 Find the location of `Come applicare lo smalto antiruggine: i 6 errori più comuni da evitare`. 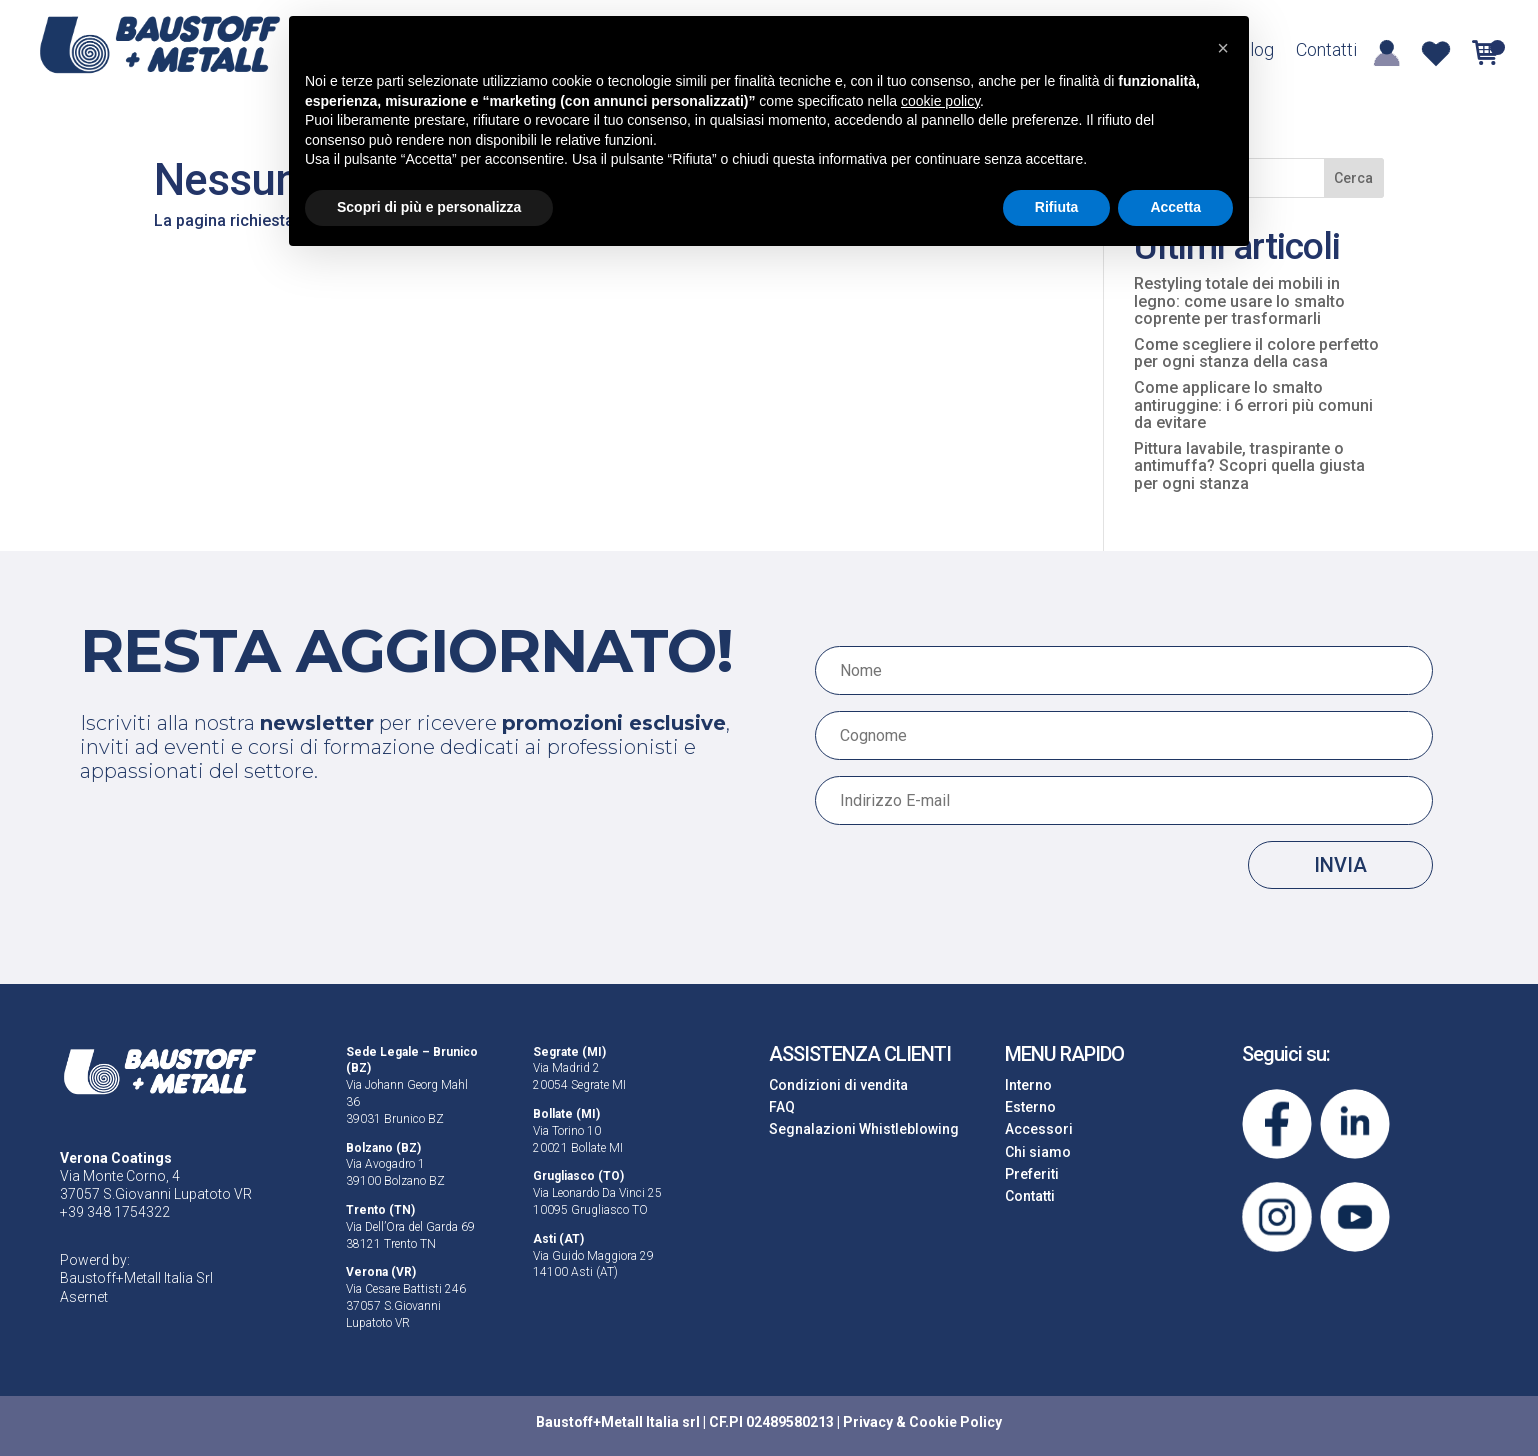

Come applicare lo smalto antiruggine: i 6 errori più comuni da evitare is located at coordinates (1253, 405).